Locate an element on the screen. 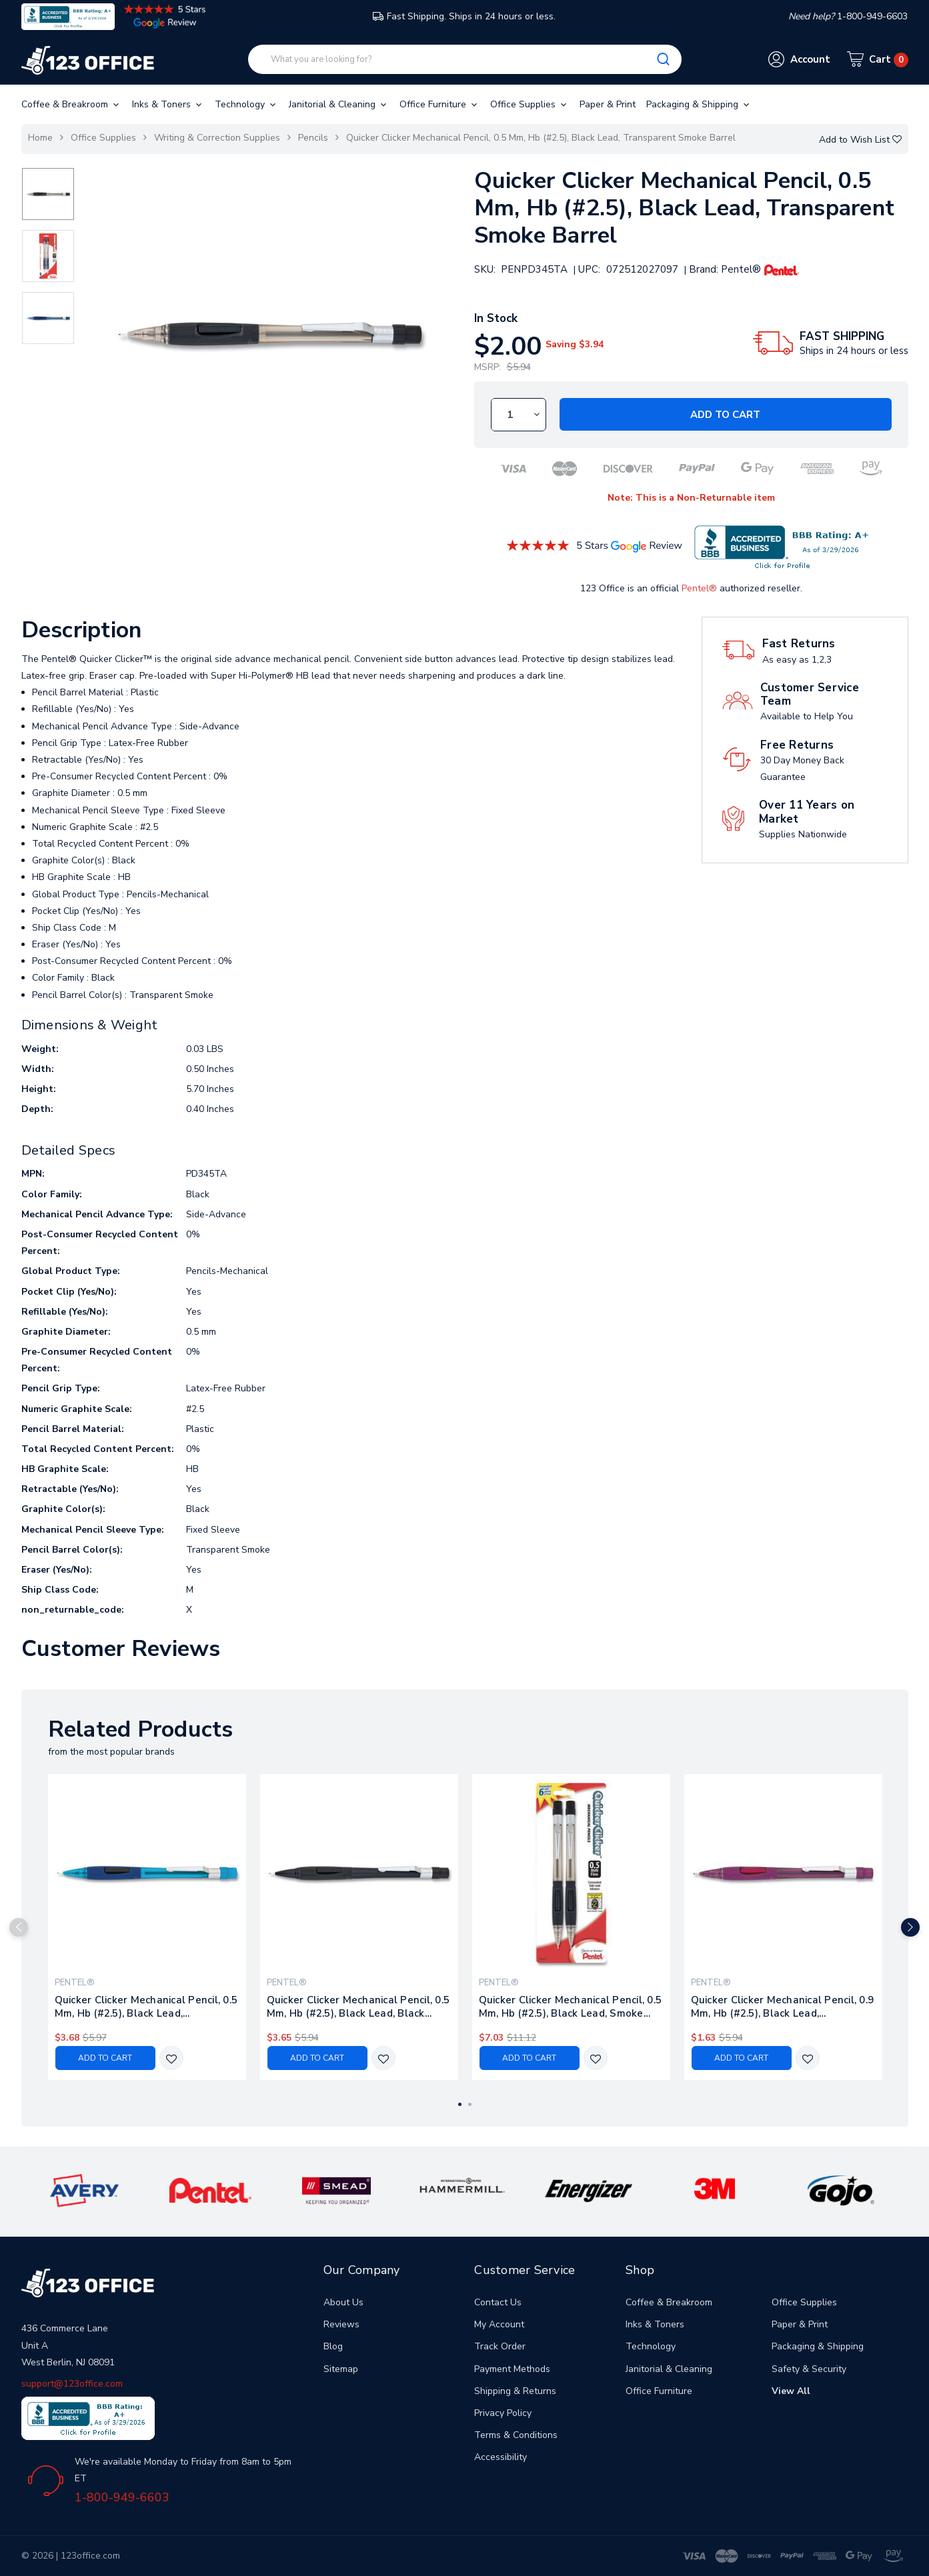 The width and height of the screenshot is (929, 2576). Quicker Clicker Mechanical Pencil, 0.5 Mm, Hb (#2.5), Black Lead, Black Barrel is located at coordinates (358, 2006).